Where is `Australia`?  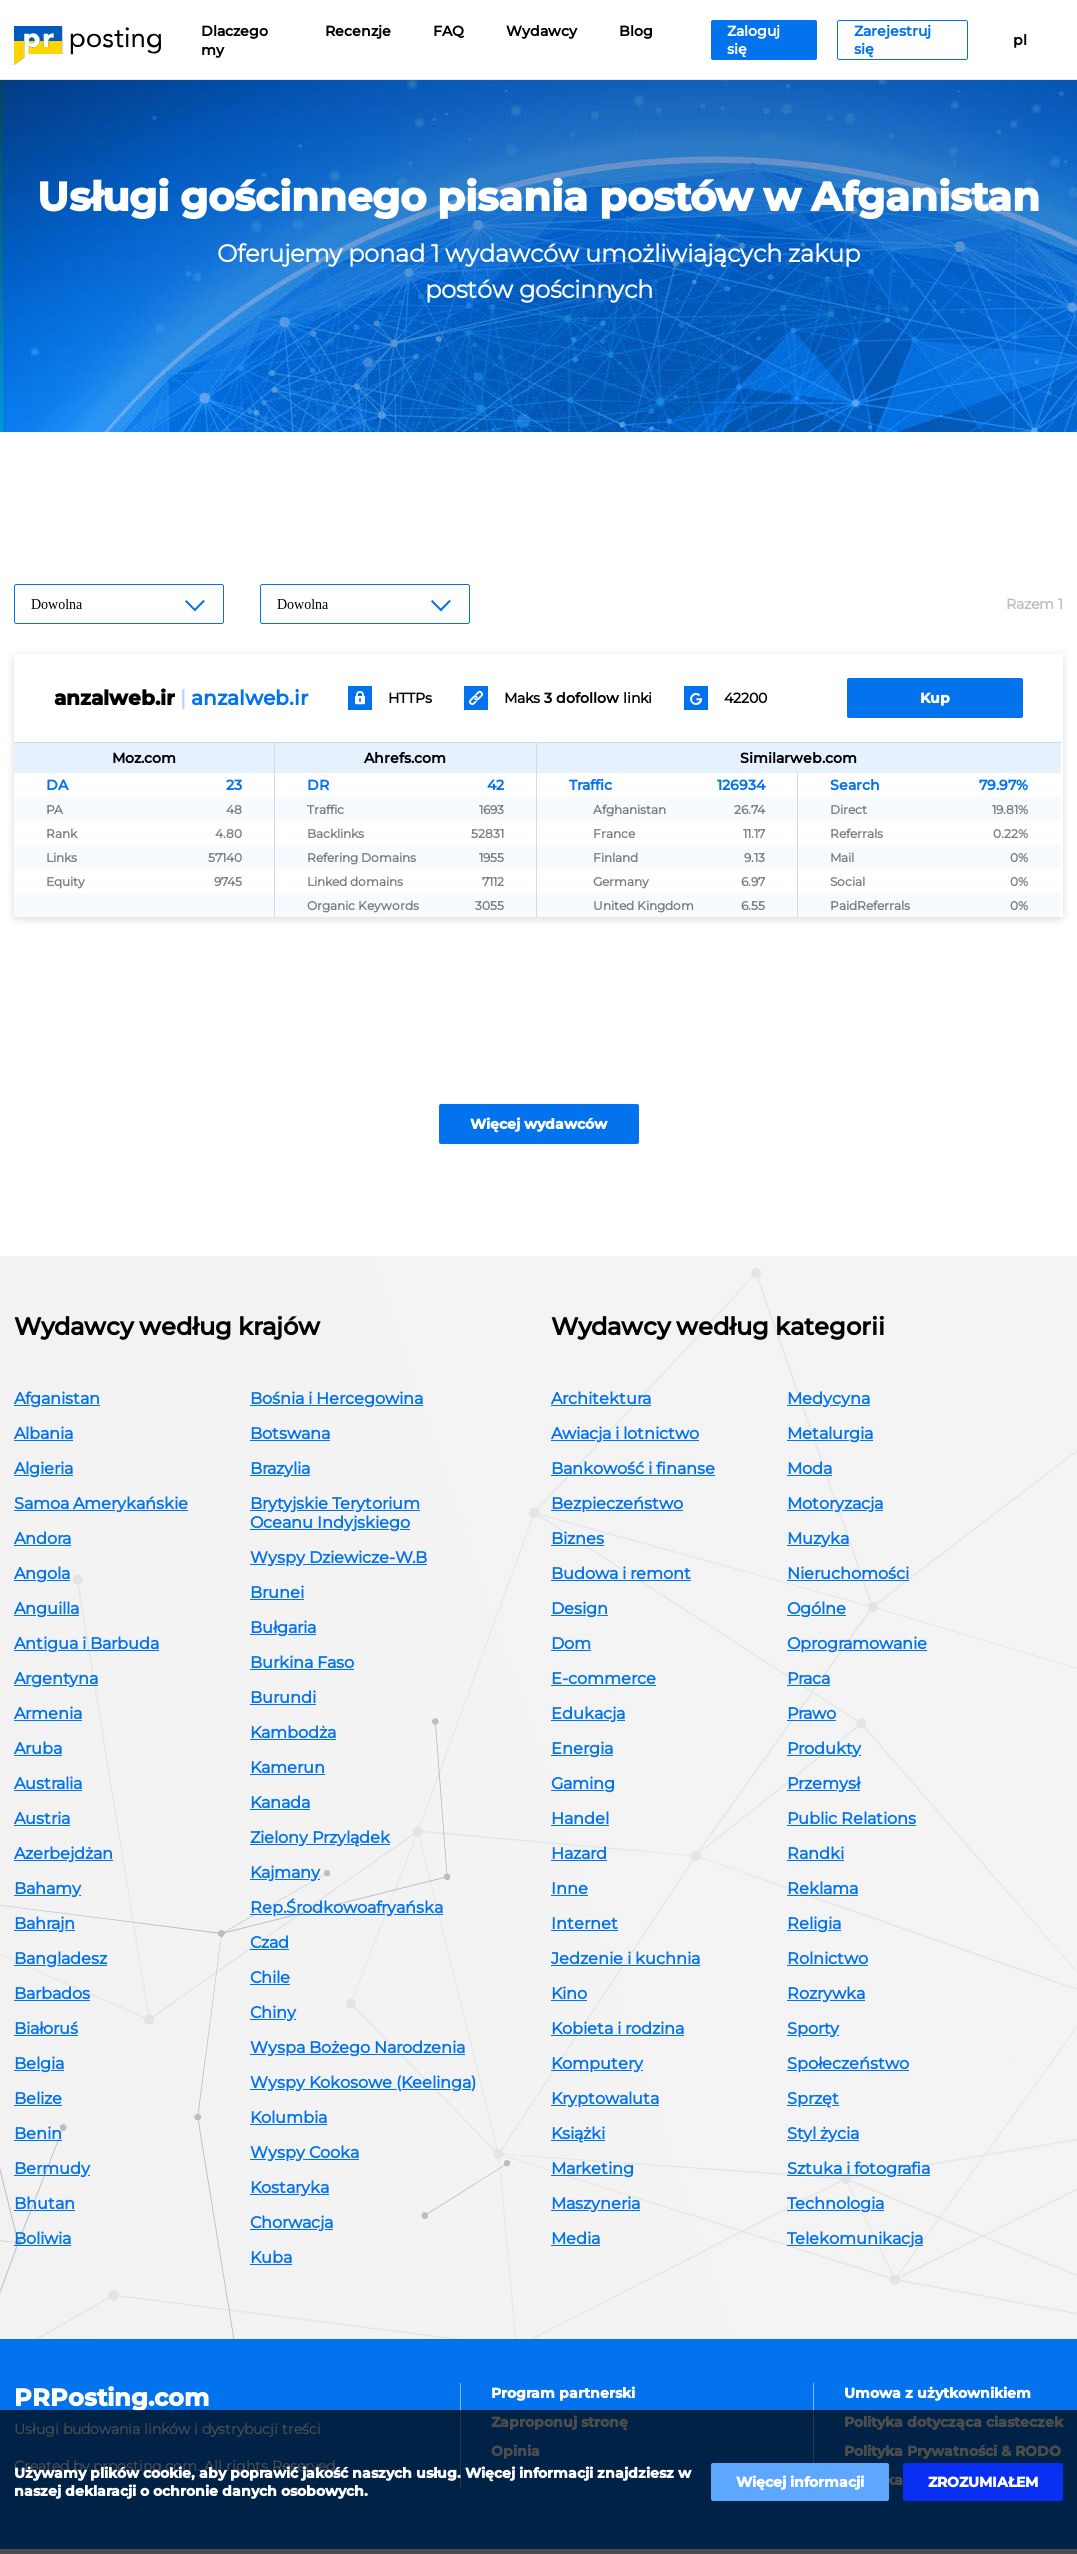 Australia is located at coordinates (48, 1788).